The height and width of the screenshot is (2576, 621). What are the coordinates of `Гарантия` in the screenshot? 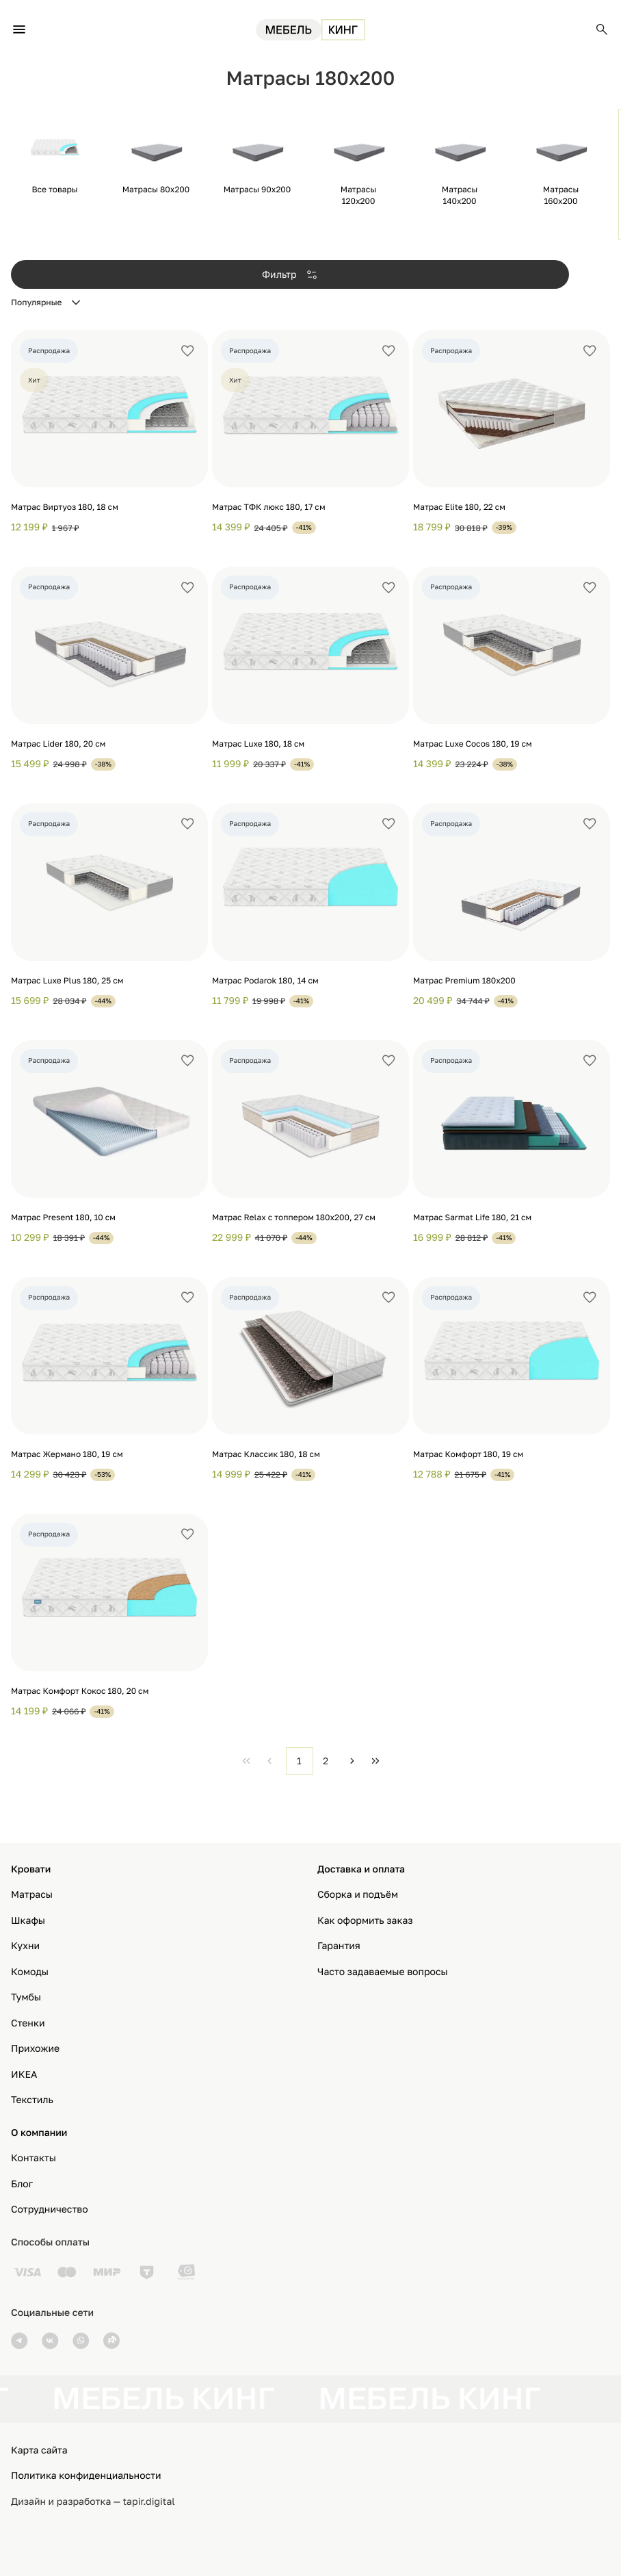 It's located at (338, 1946).